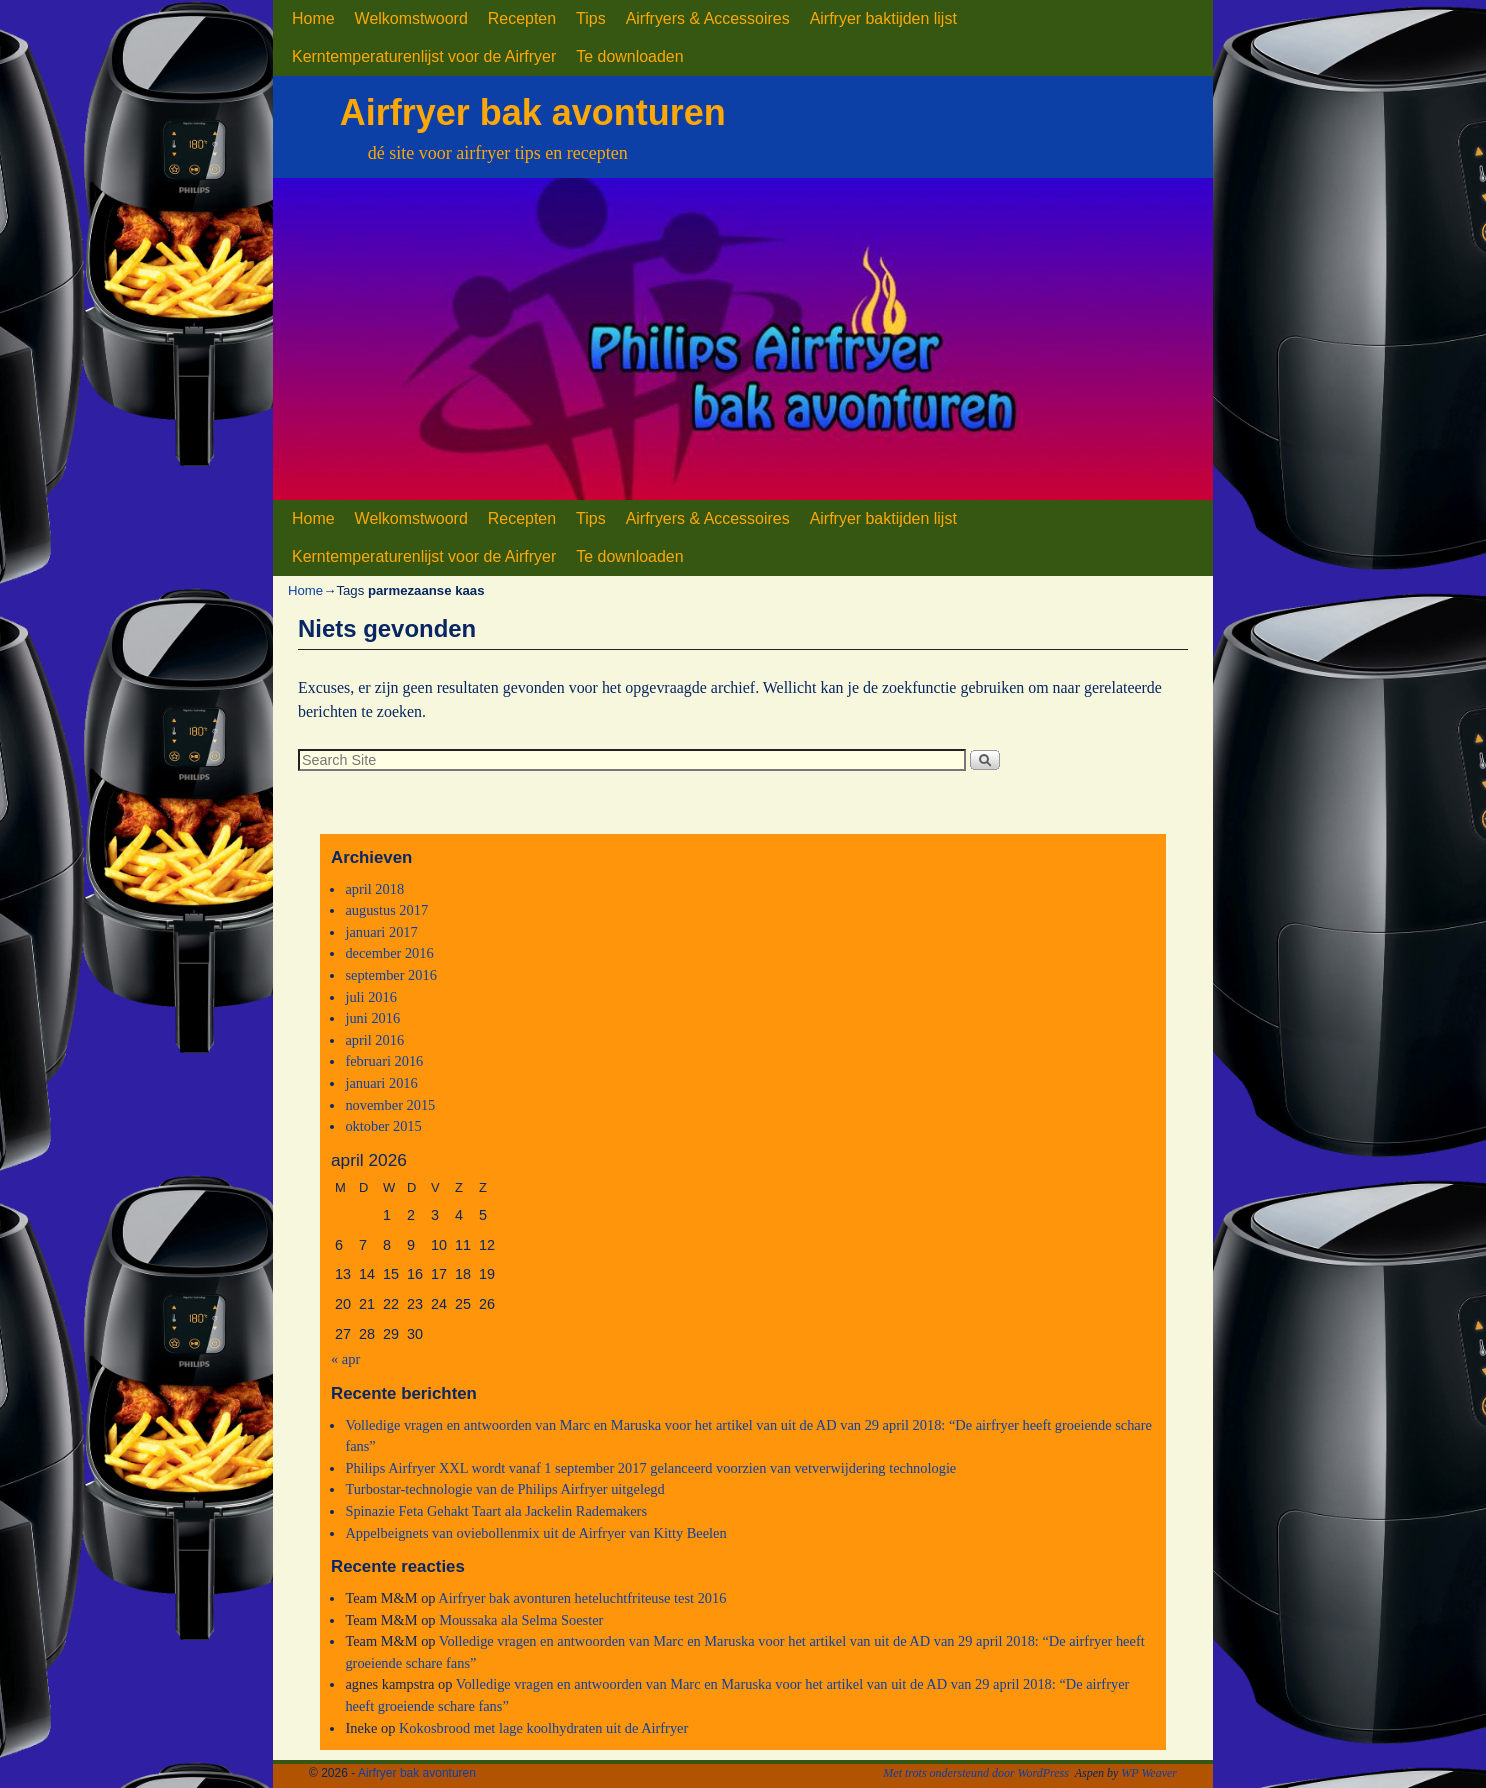  I want to click on Airfryer baktijden lijst, so click(883, 18).